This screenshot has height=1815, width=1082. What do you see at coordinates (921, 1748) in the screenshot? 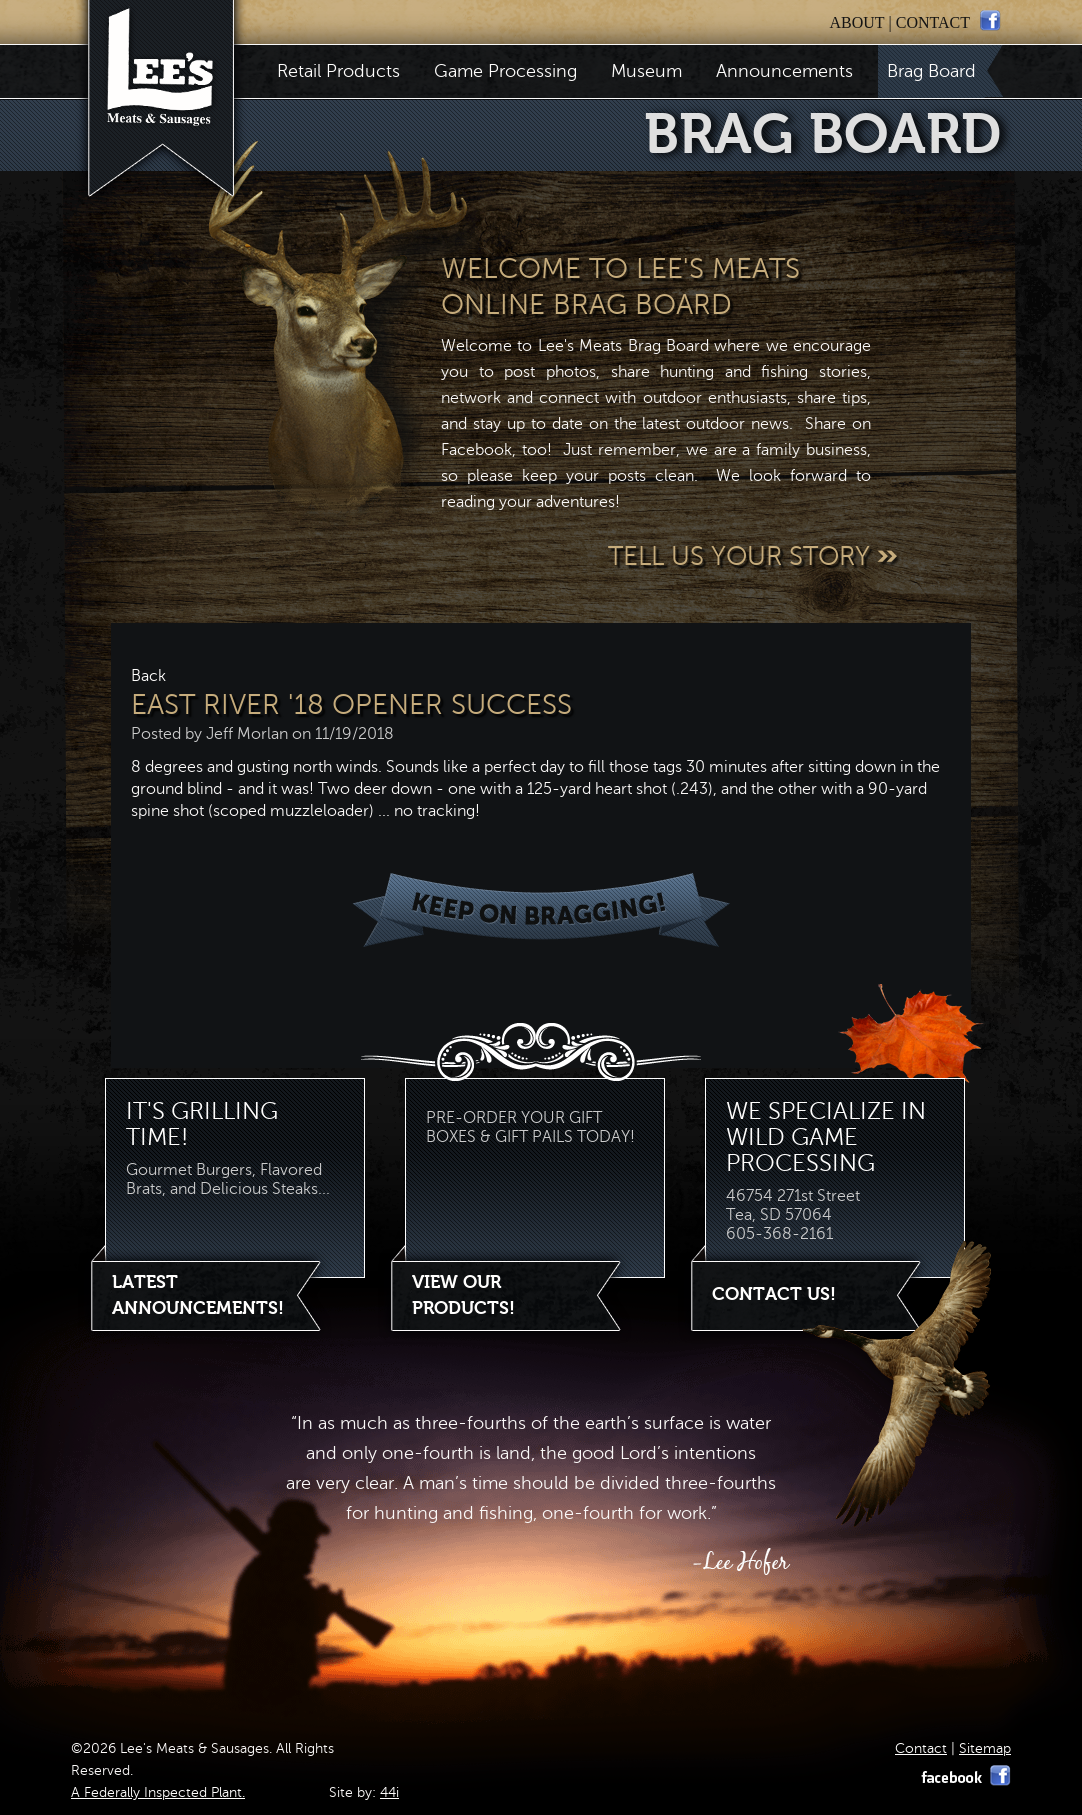
I see `Contact` at bounding box center [921, 1748].